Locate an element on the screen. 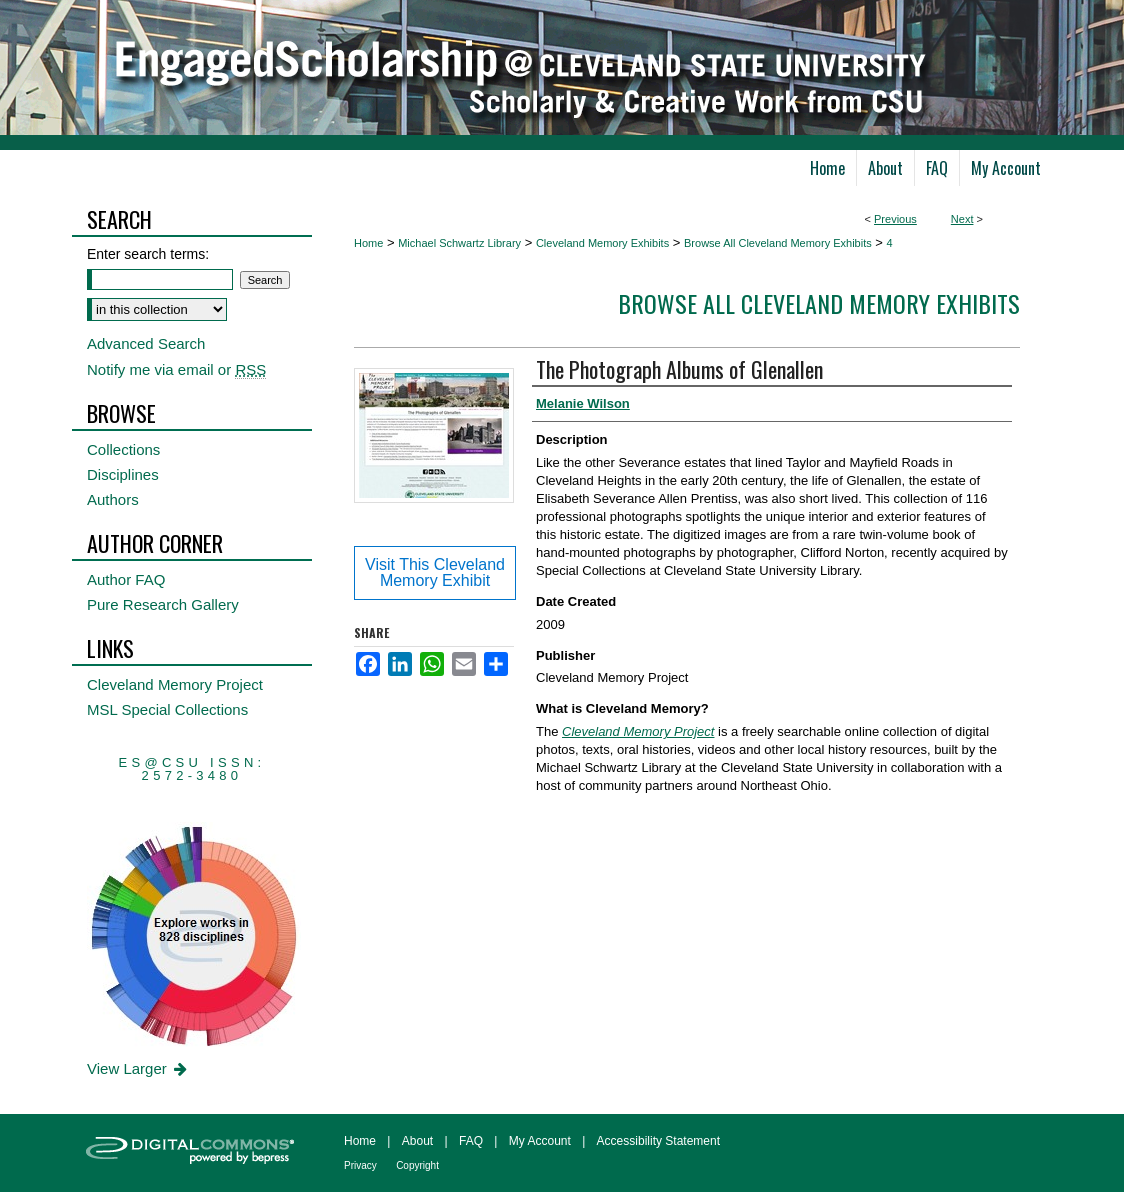 The height and width of the screenshot is (1192, 1124). MSL Special Collections is located at coordinates (167, 709).